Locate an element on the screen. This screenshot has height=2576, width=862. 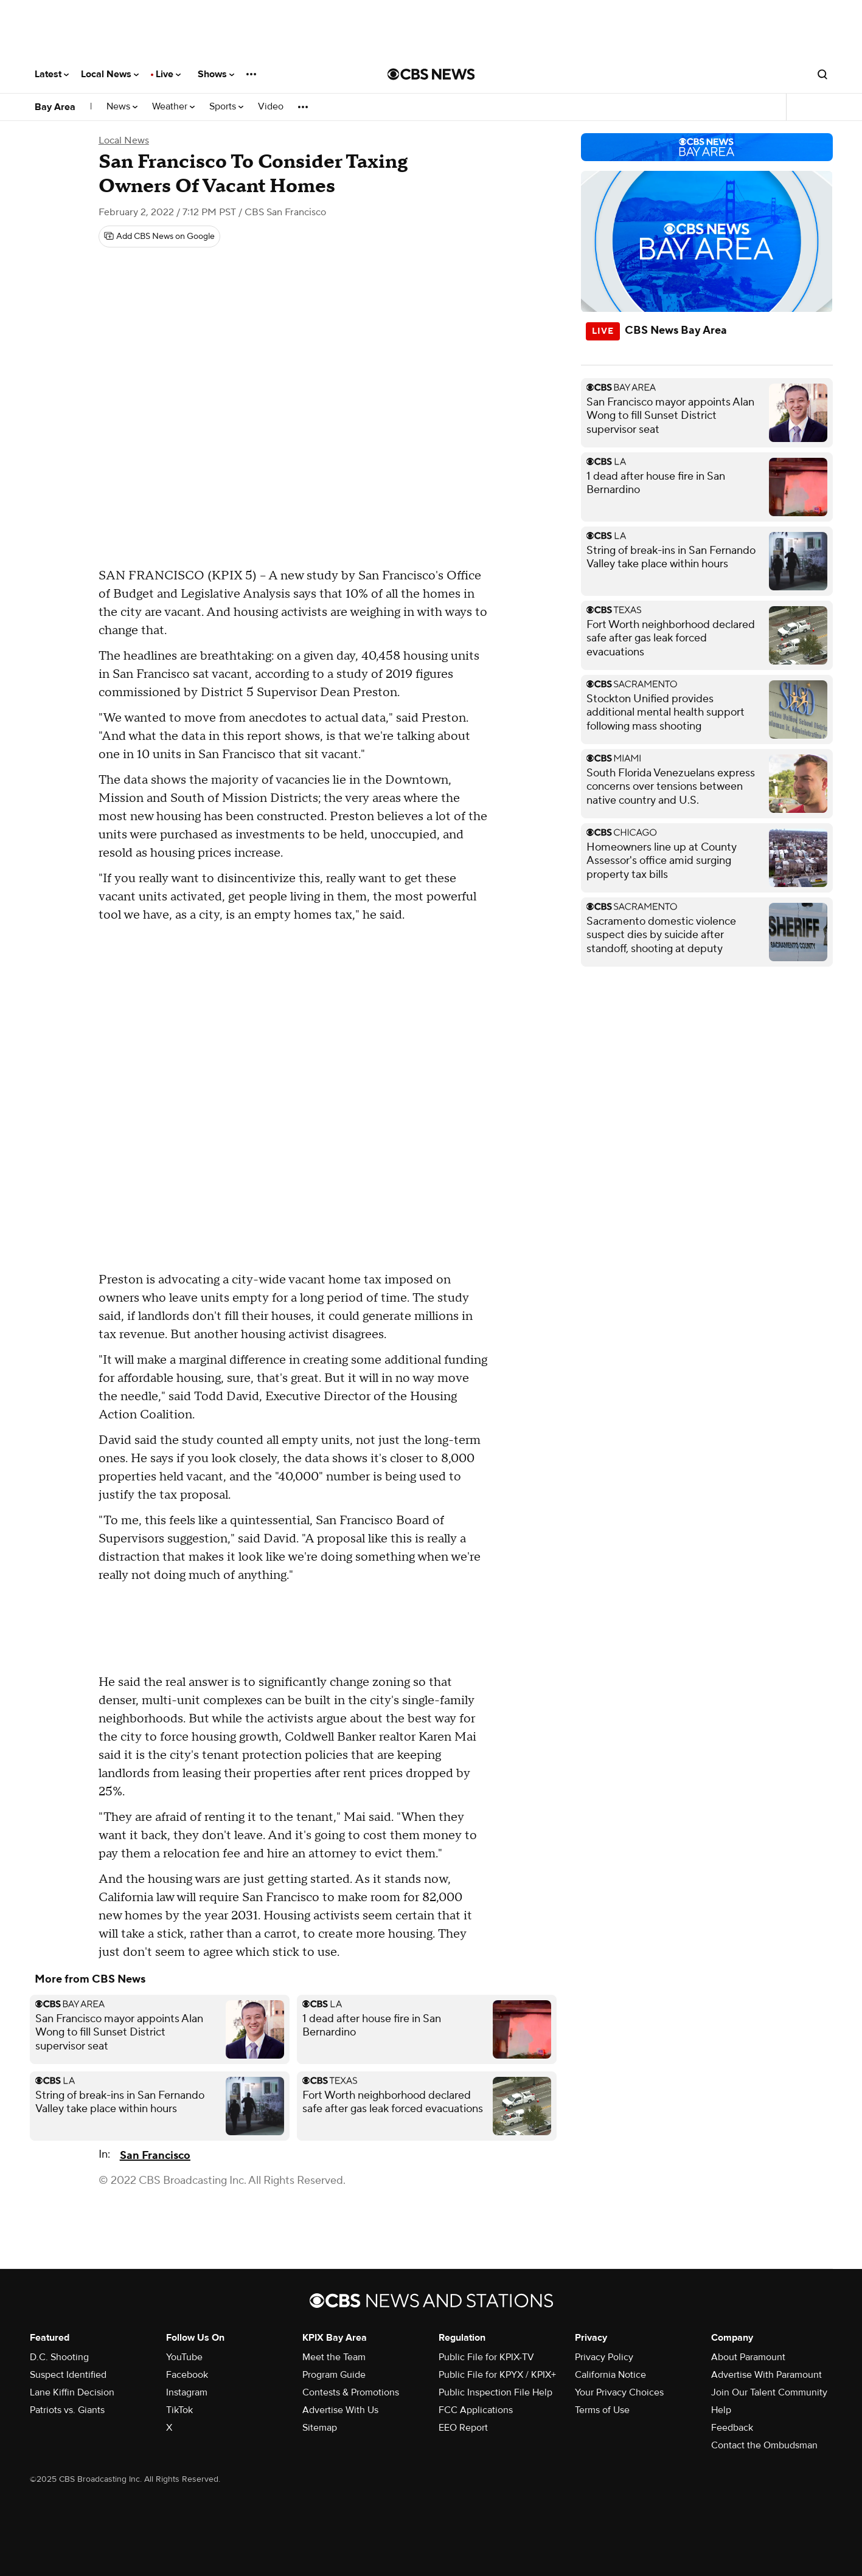
California Notice is located at coordinates (610, 2375).